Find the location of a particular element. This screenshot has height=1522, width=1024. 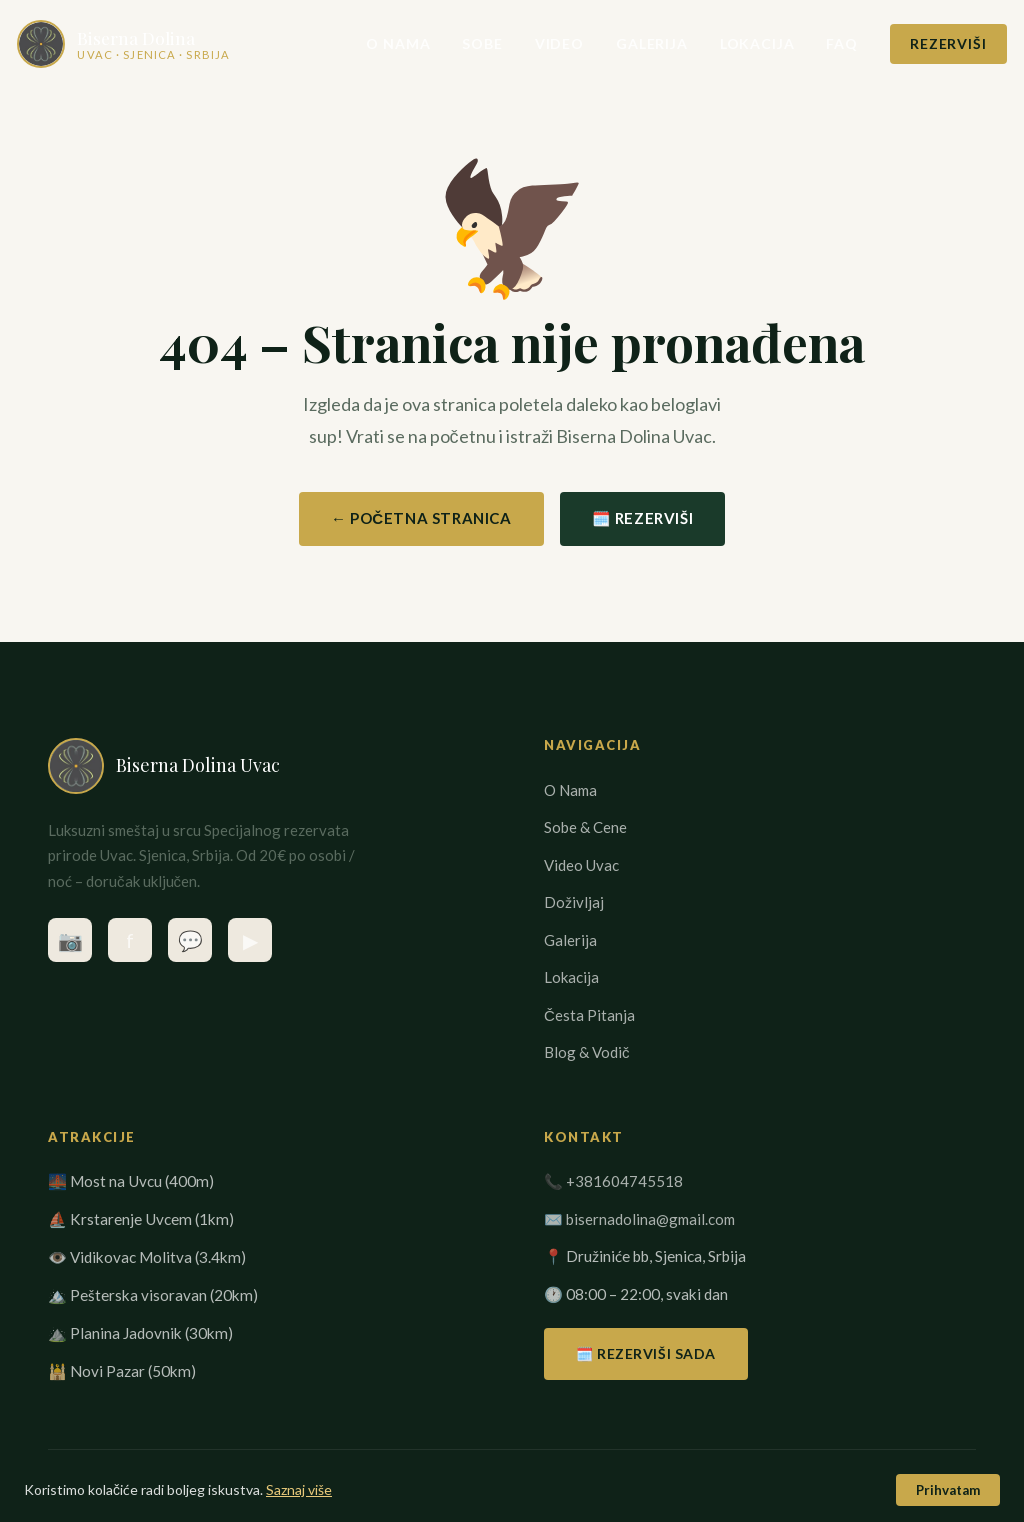

Česta Pitanja is located at coordinates (589, 1015).